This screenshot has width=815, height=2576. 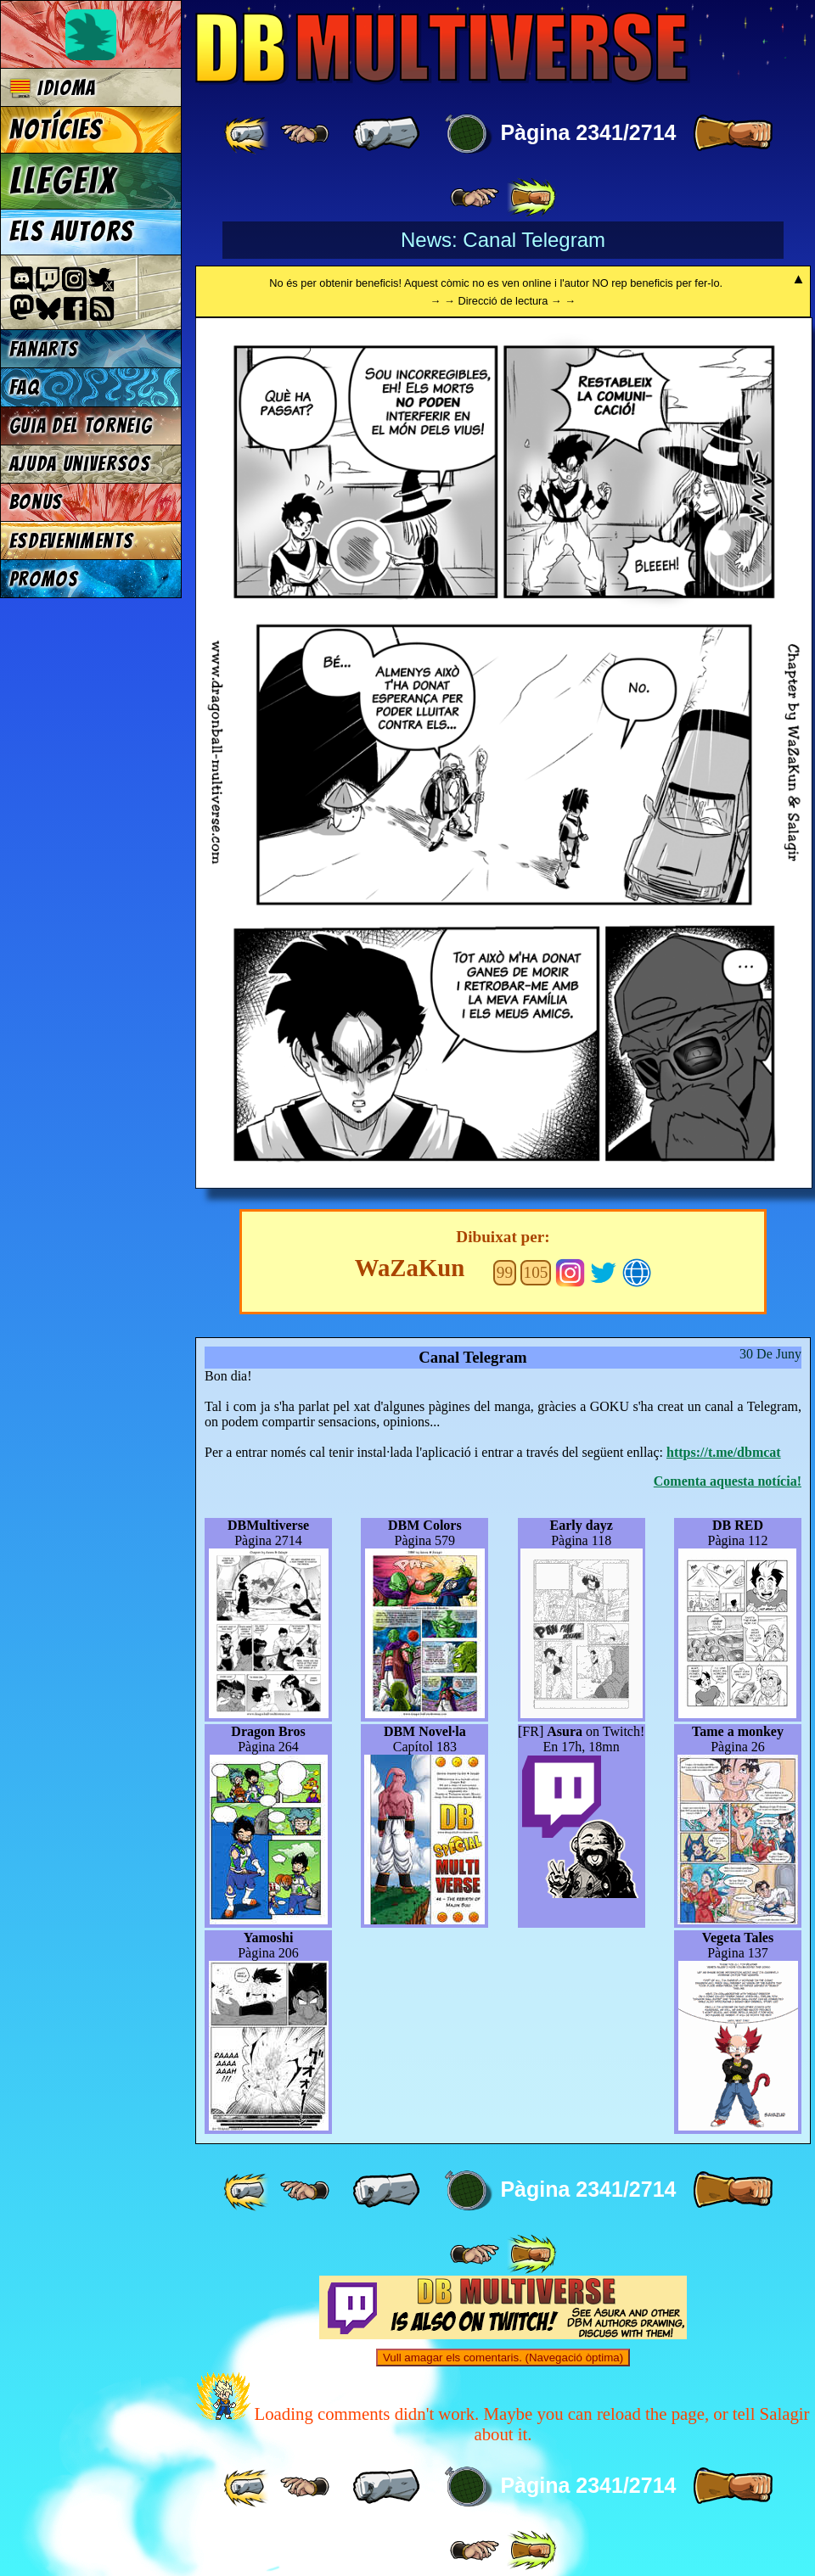 What do you see at coordinates (62, 180) in the screenshot?
I see `Llegeix` at bounding box center [62, 180].